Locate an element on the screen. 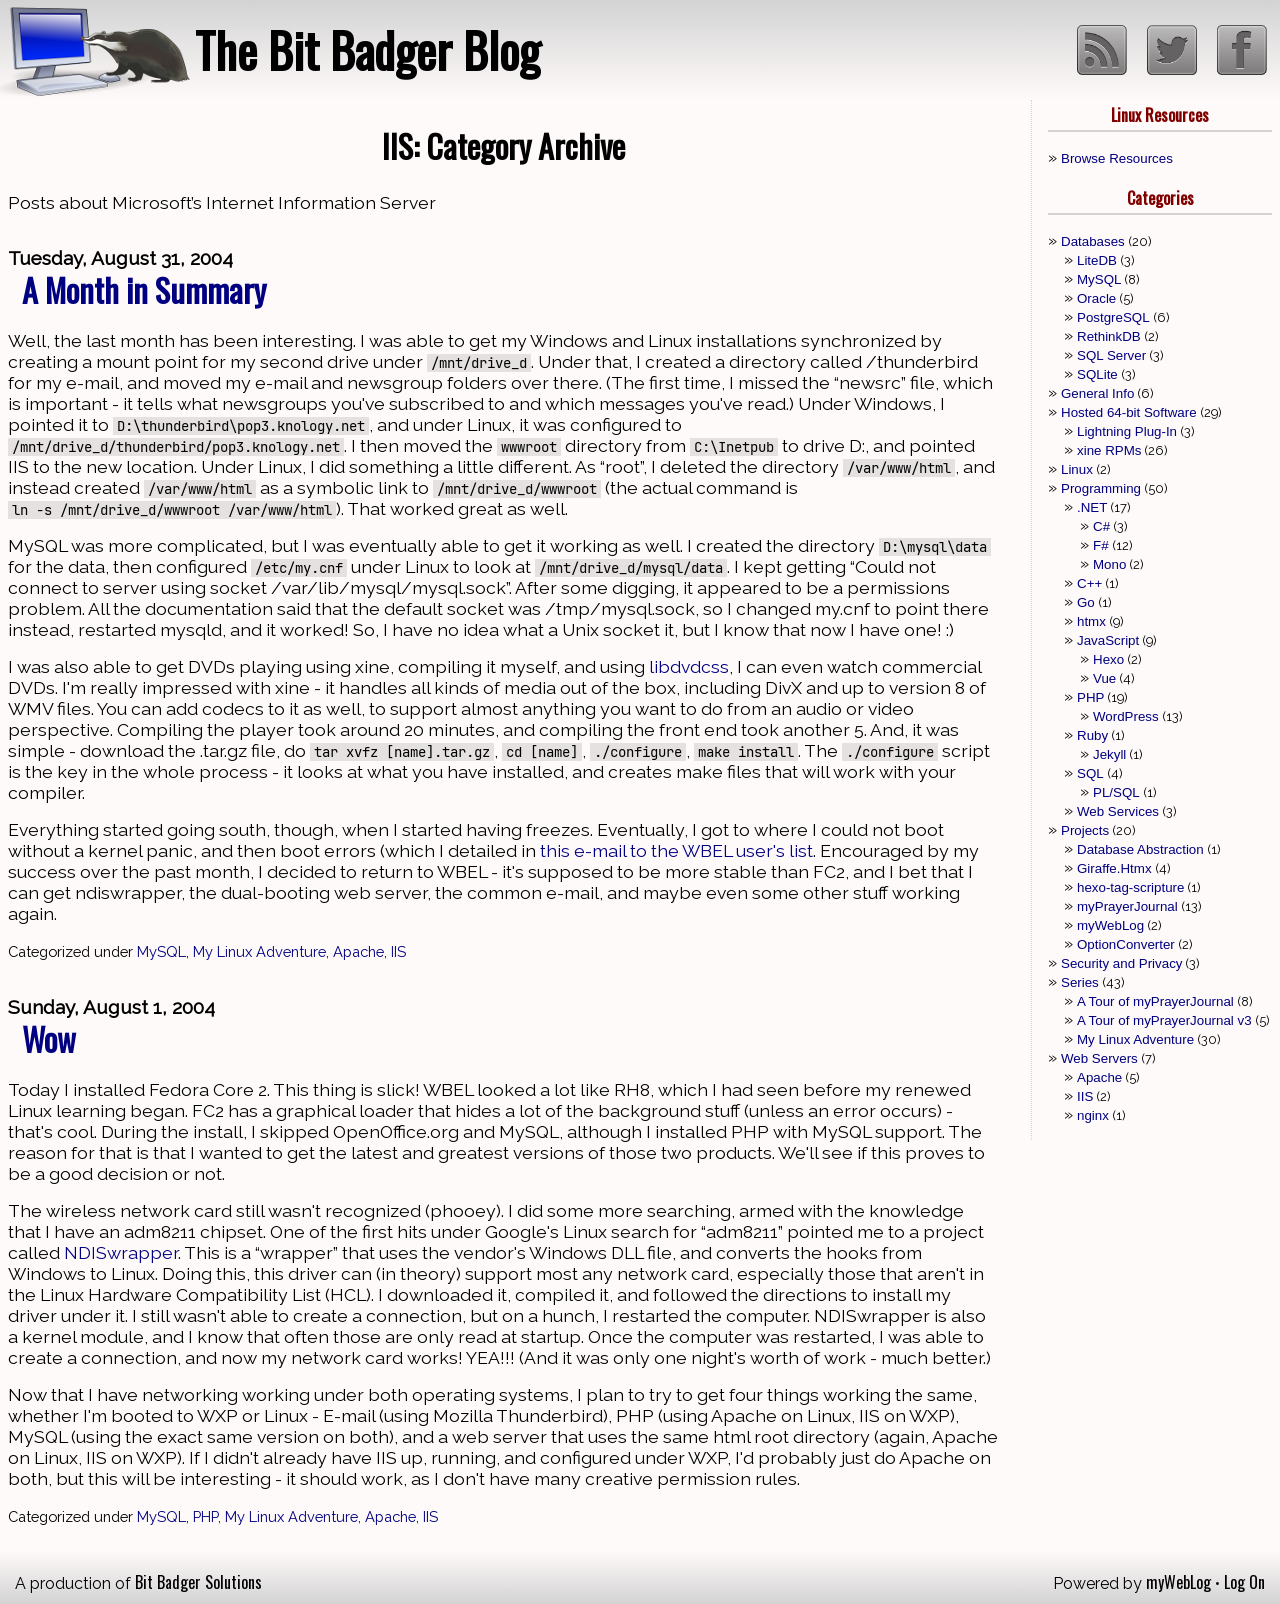  .NET is located at coordinates (1092, 507).